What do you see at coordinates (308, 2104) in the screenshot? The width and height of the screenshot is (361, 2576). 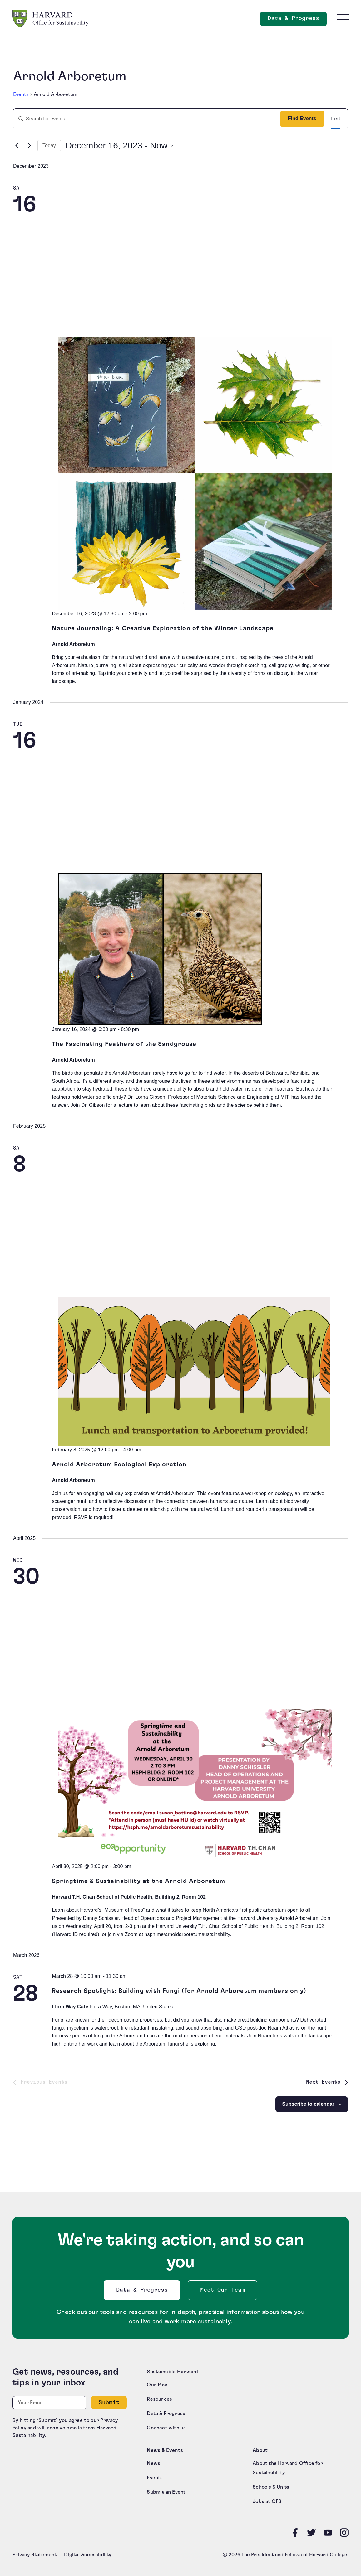 I see `Subscribe to calendar` at bounding box center [308, 2104].